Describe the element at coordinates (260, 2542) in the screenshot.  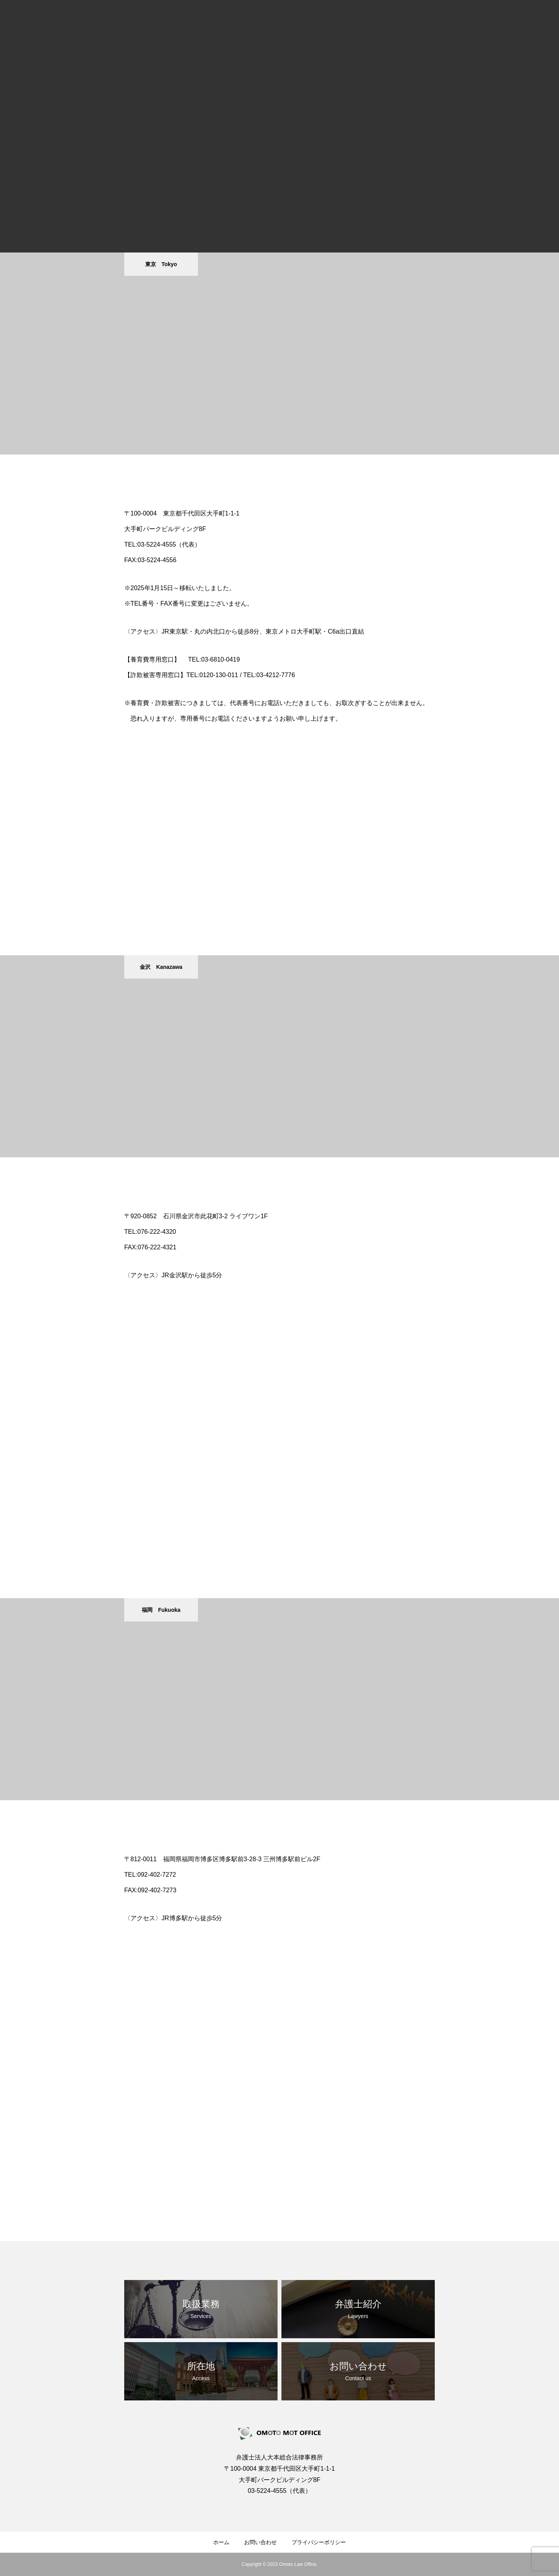
I see `お問い合わせ` at that location.